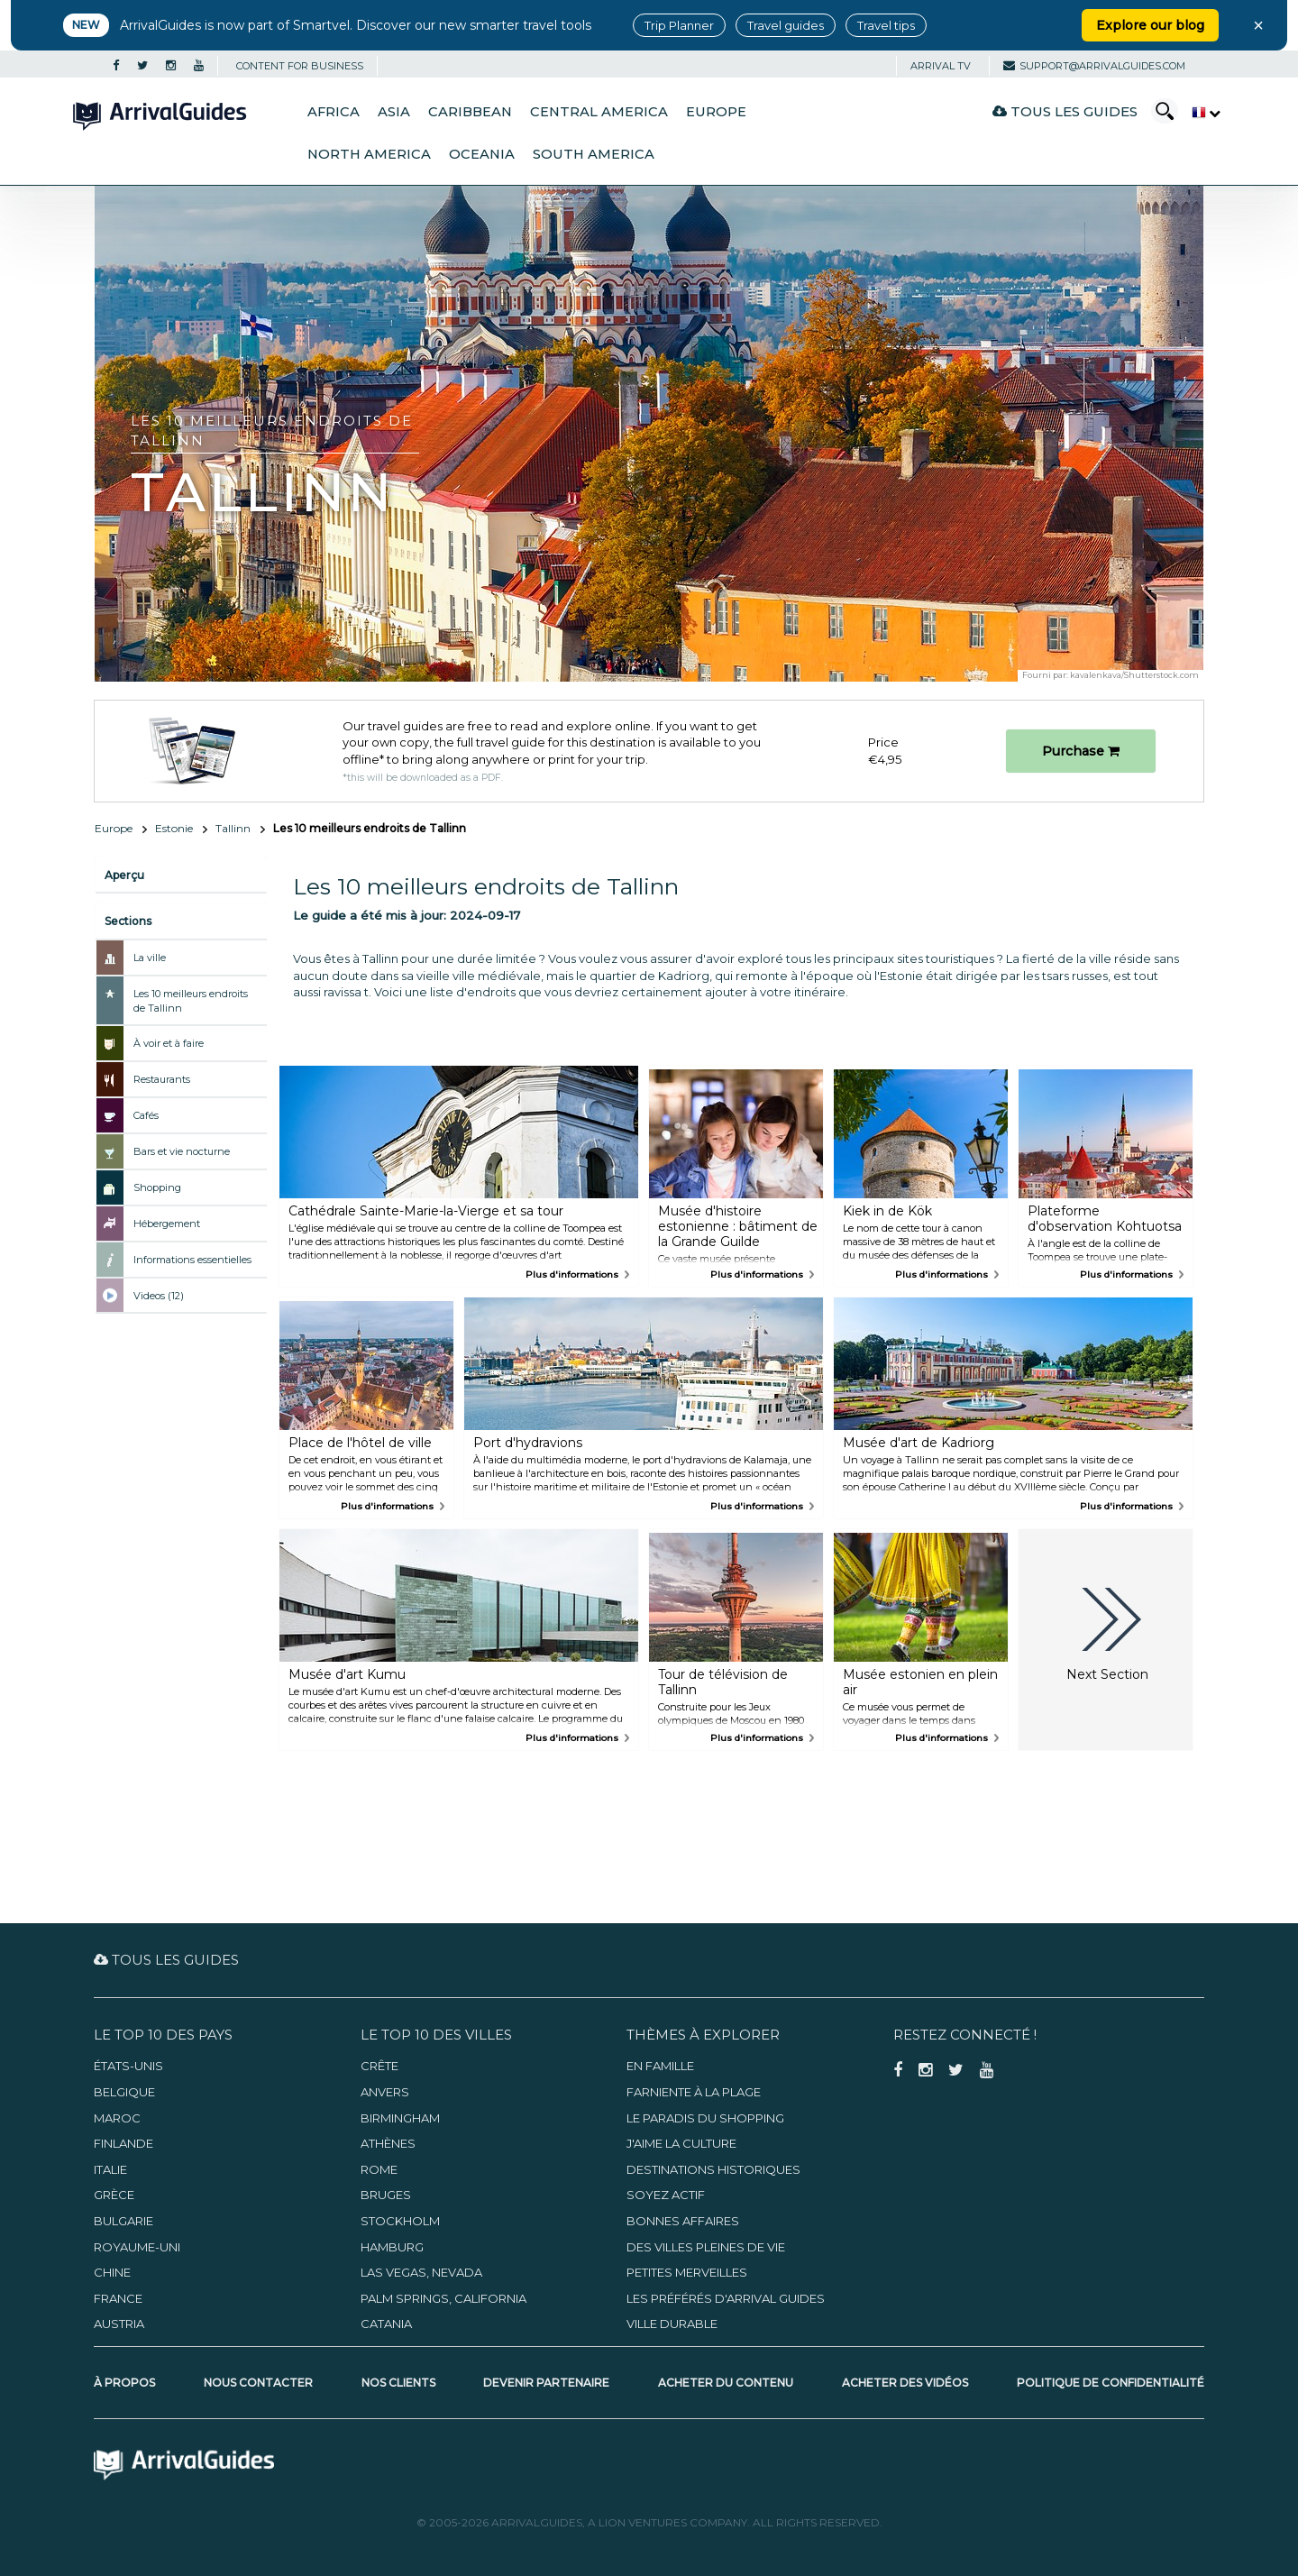  I want to click on Caribbean, so click(470, 112).